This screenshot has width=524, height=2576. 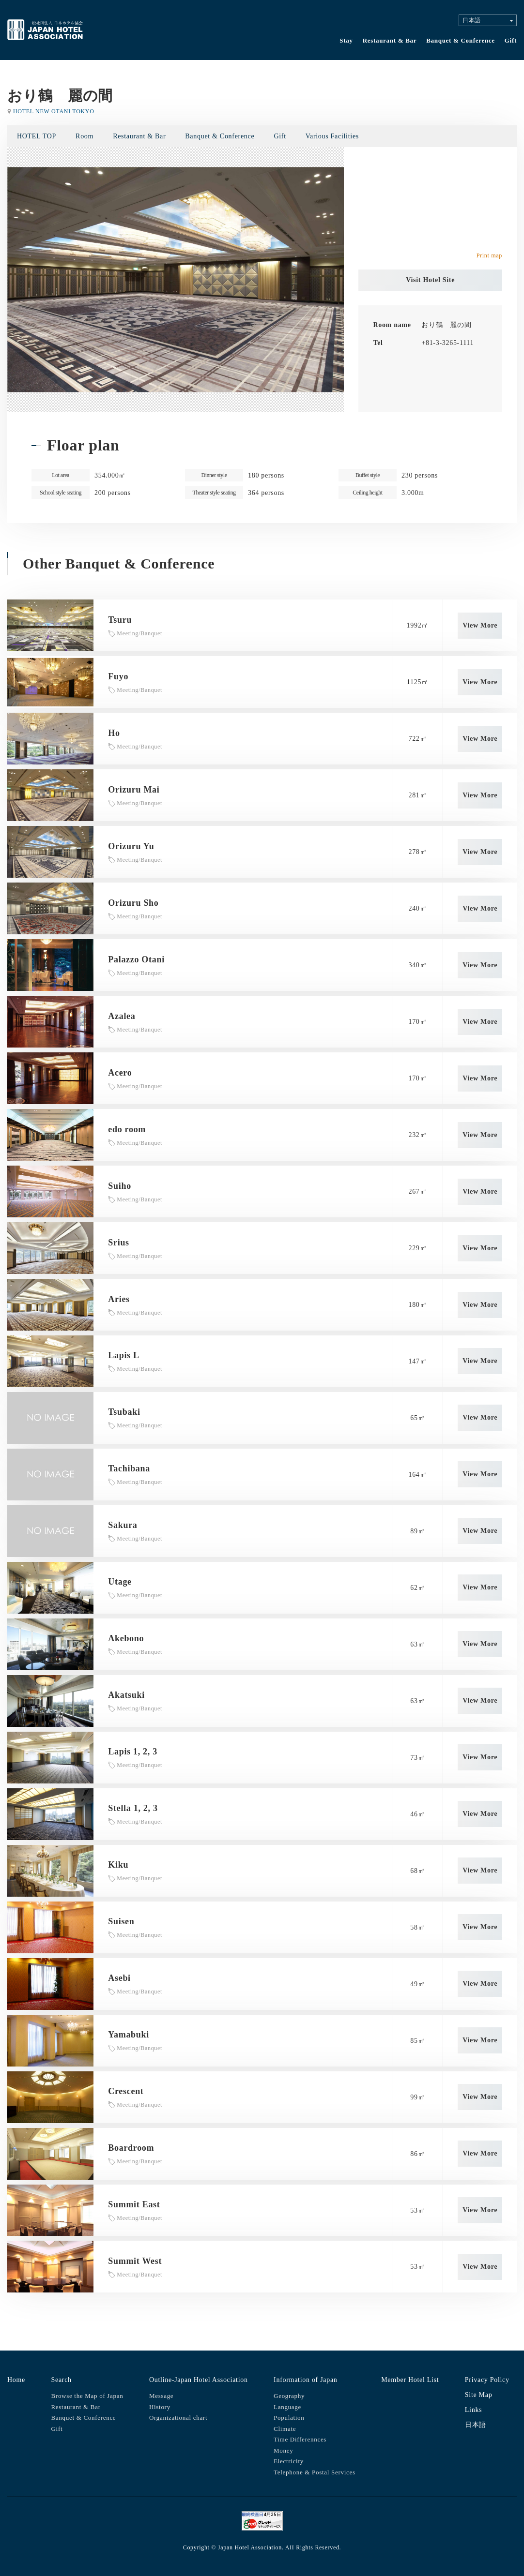 What do you see at coordinates (305, 2379) in the screenshot?
I see `Information of Japan` at bounding box center [305, 2379].